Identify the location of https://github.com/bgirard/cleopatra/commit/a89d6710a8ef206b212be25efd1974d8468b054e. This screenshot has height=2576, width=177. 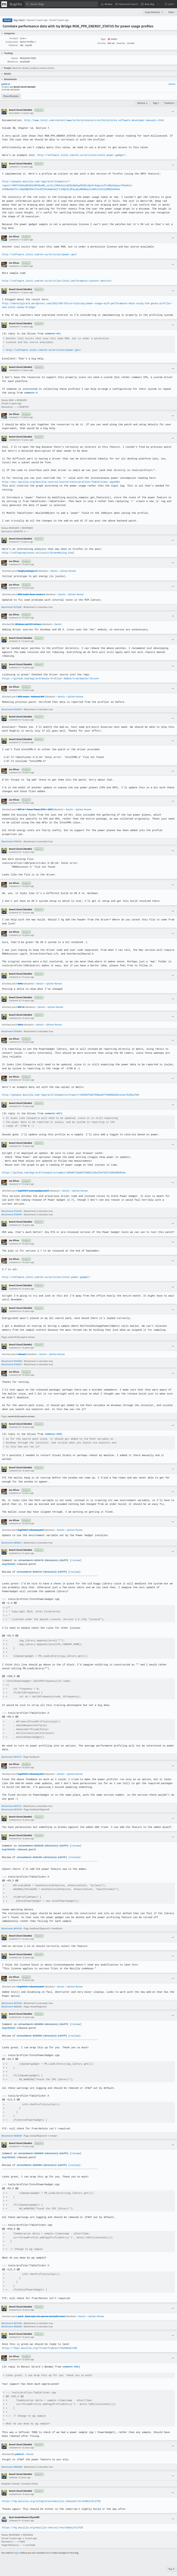
(63, 1172).